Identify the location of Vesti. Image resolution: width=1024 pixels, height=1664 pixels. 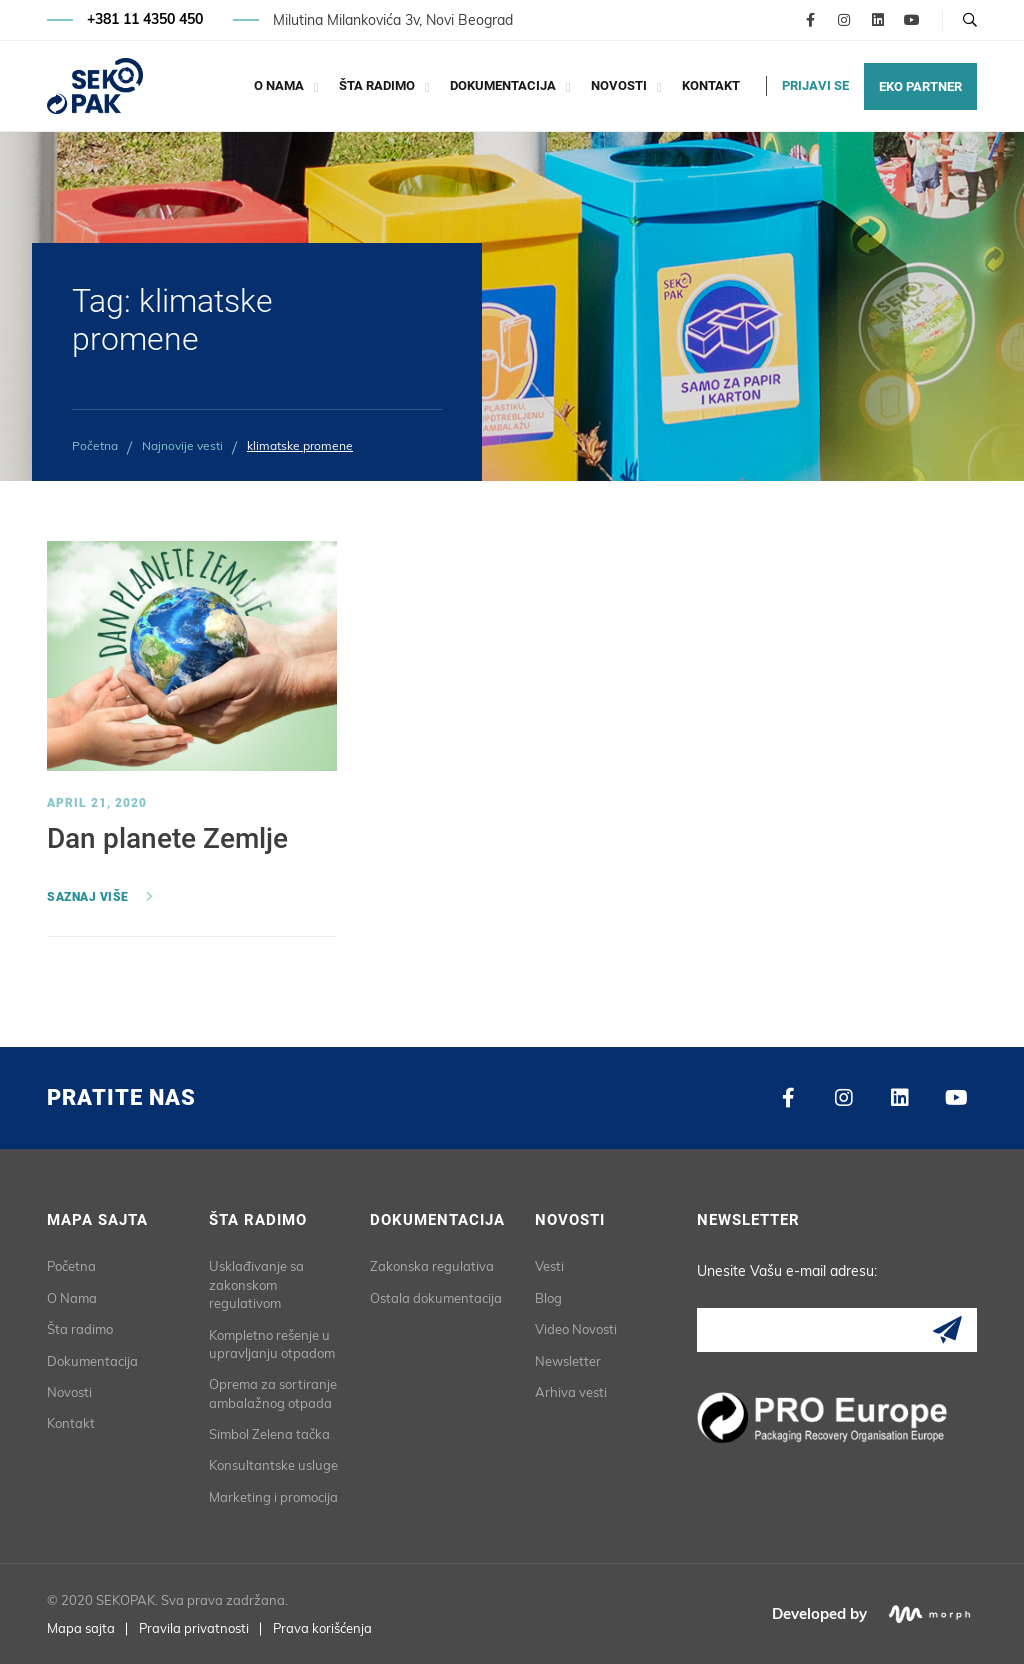
(549, 1266).